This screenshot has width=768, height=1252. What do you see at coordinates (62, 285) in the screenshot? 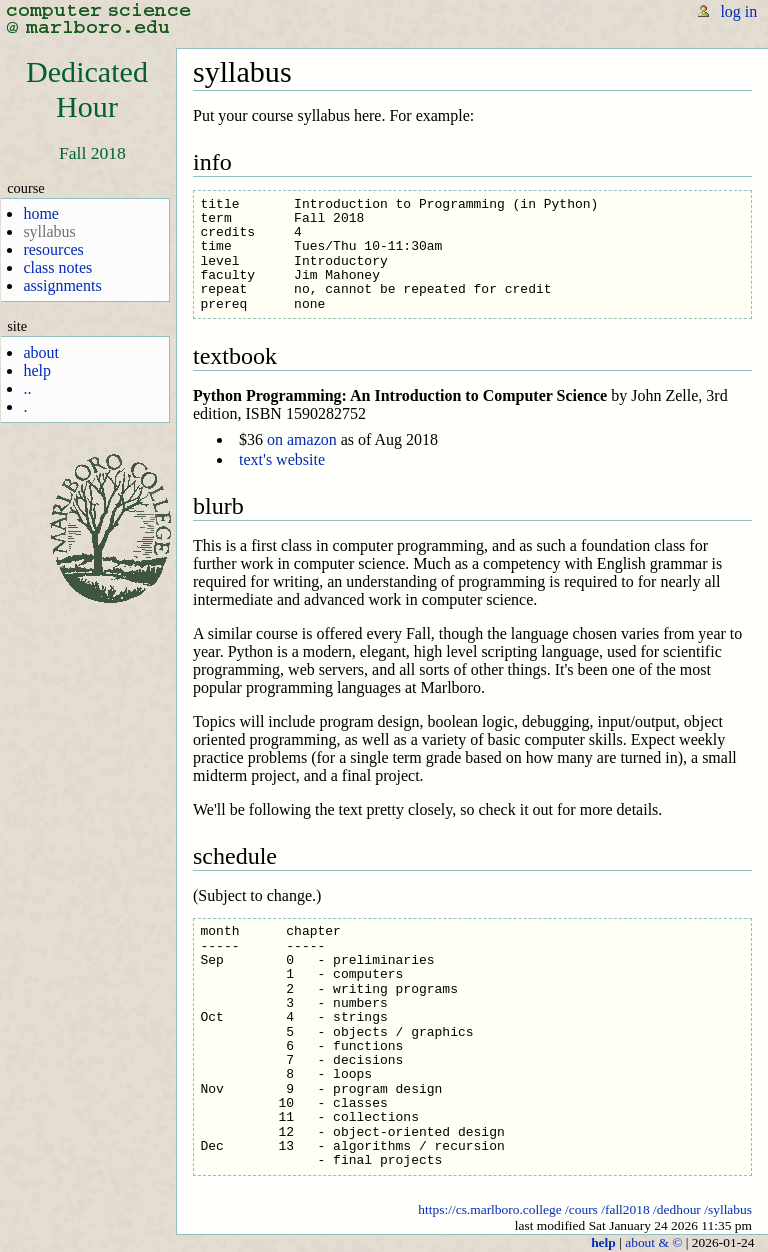
I see `assignments` at bounding box center [62, 285].